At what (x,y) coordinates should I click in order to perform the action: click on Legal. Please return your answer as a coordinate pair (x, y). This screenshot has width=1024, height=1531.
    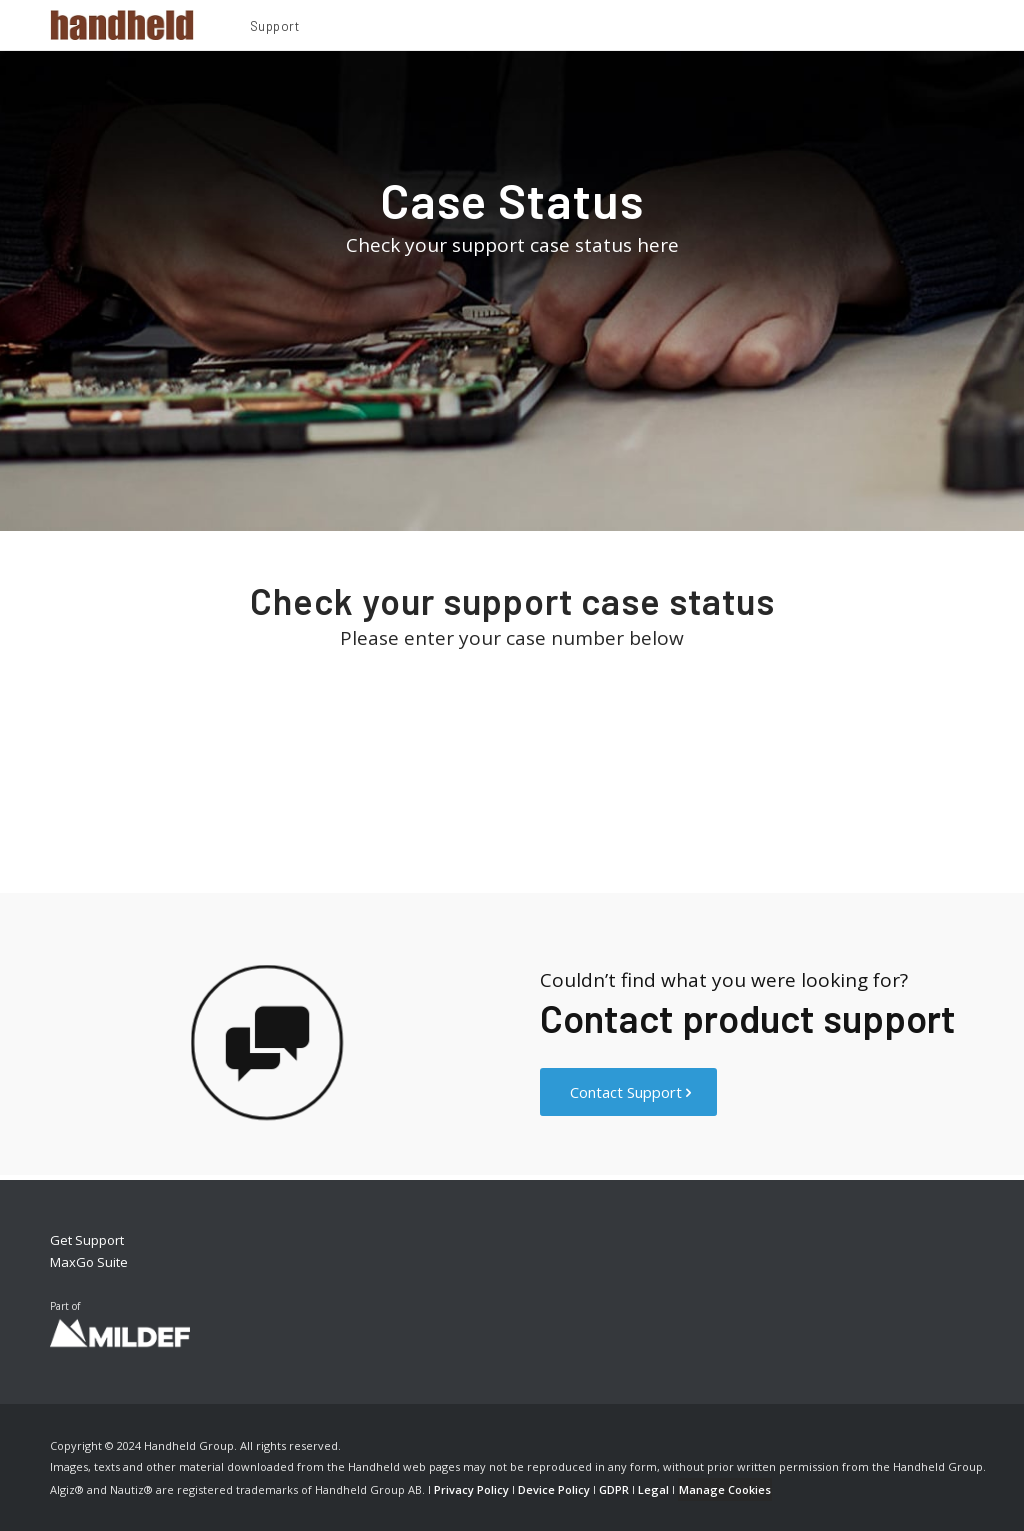
    Looking at the image, I should click on (653, 1489).